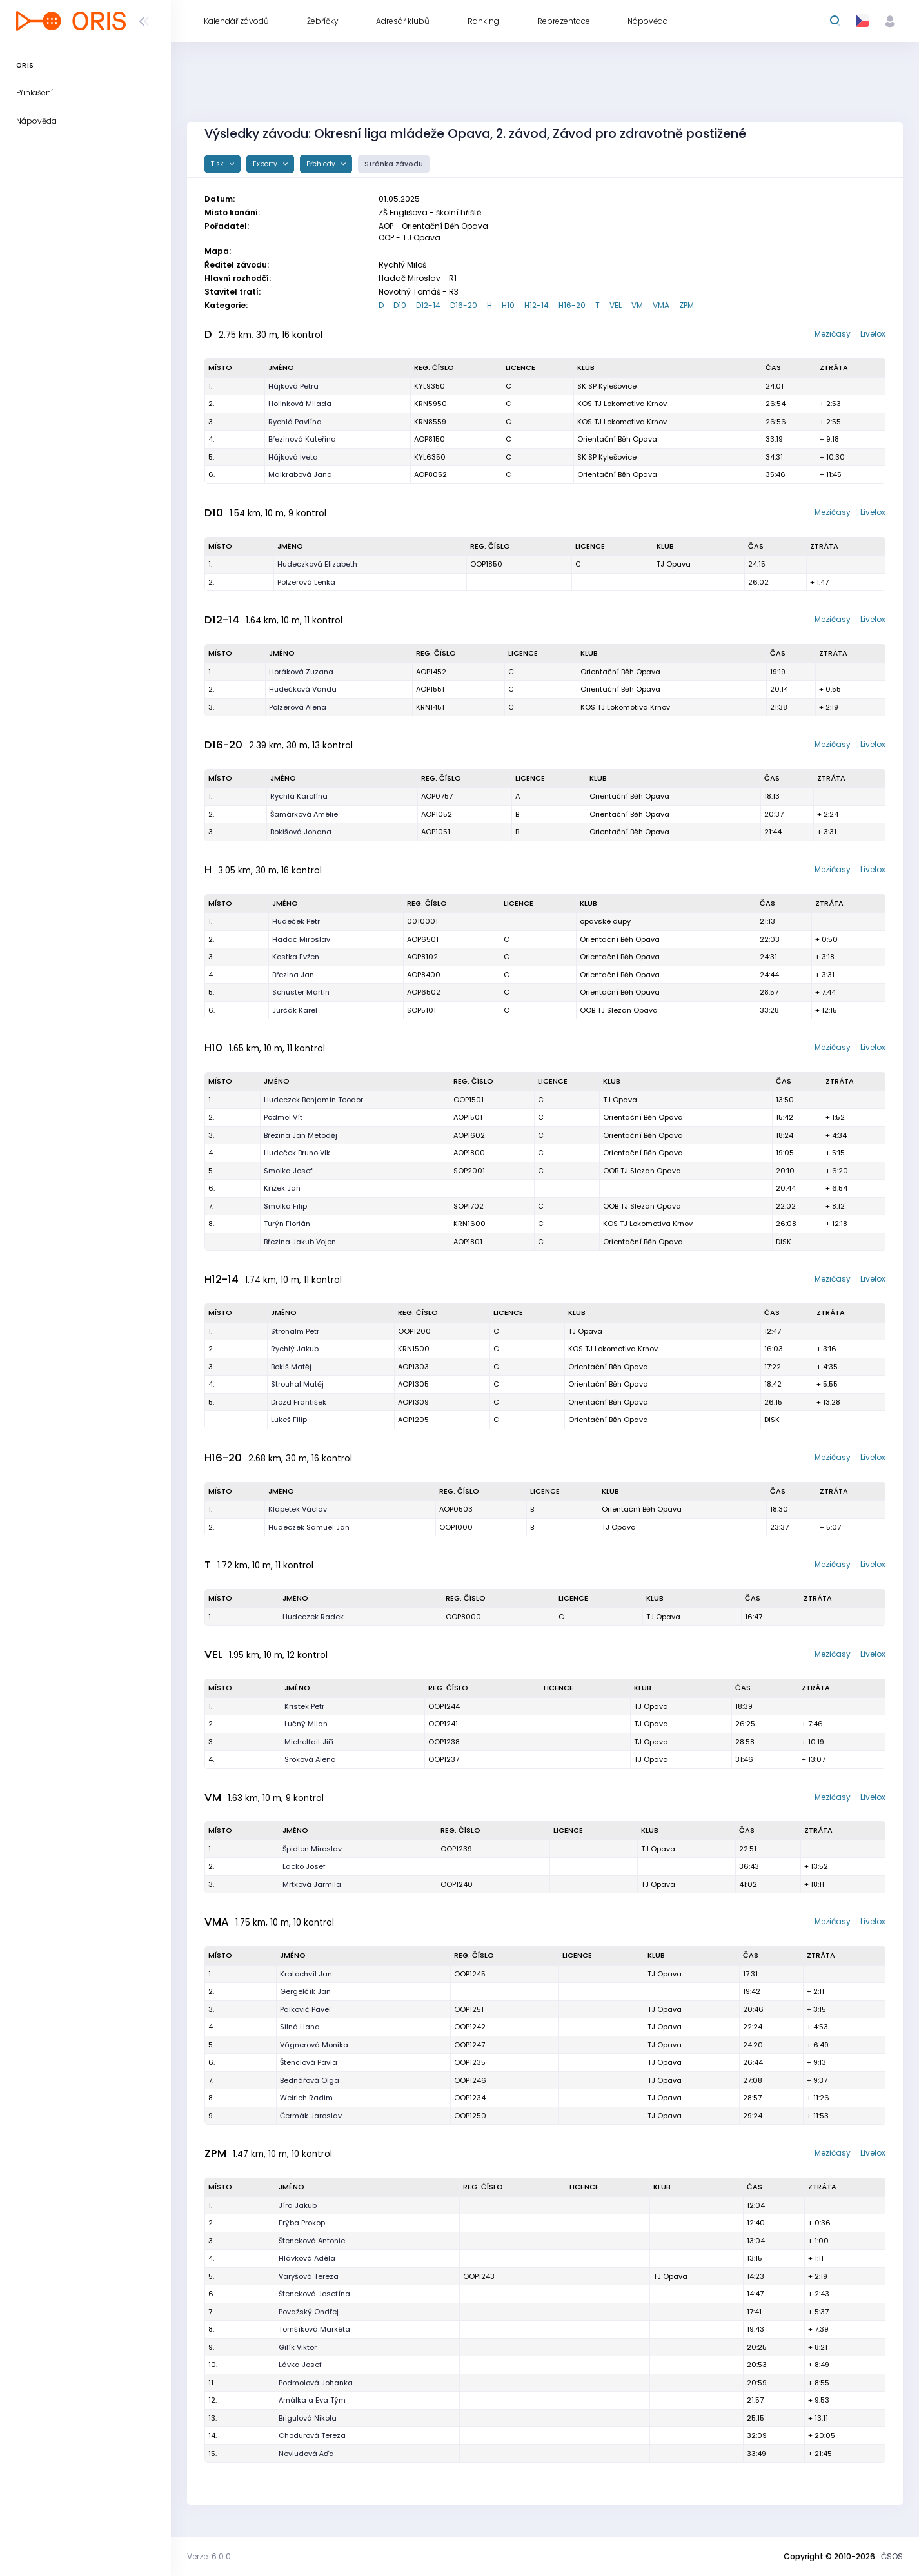  What do you see at coordinates (303, 689) in the screenshot?
I see `Hudečková Vanda` at bounding box center [303, 689].